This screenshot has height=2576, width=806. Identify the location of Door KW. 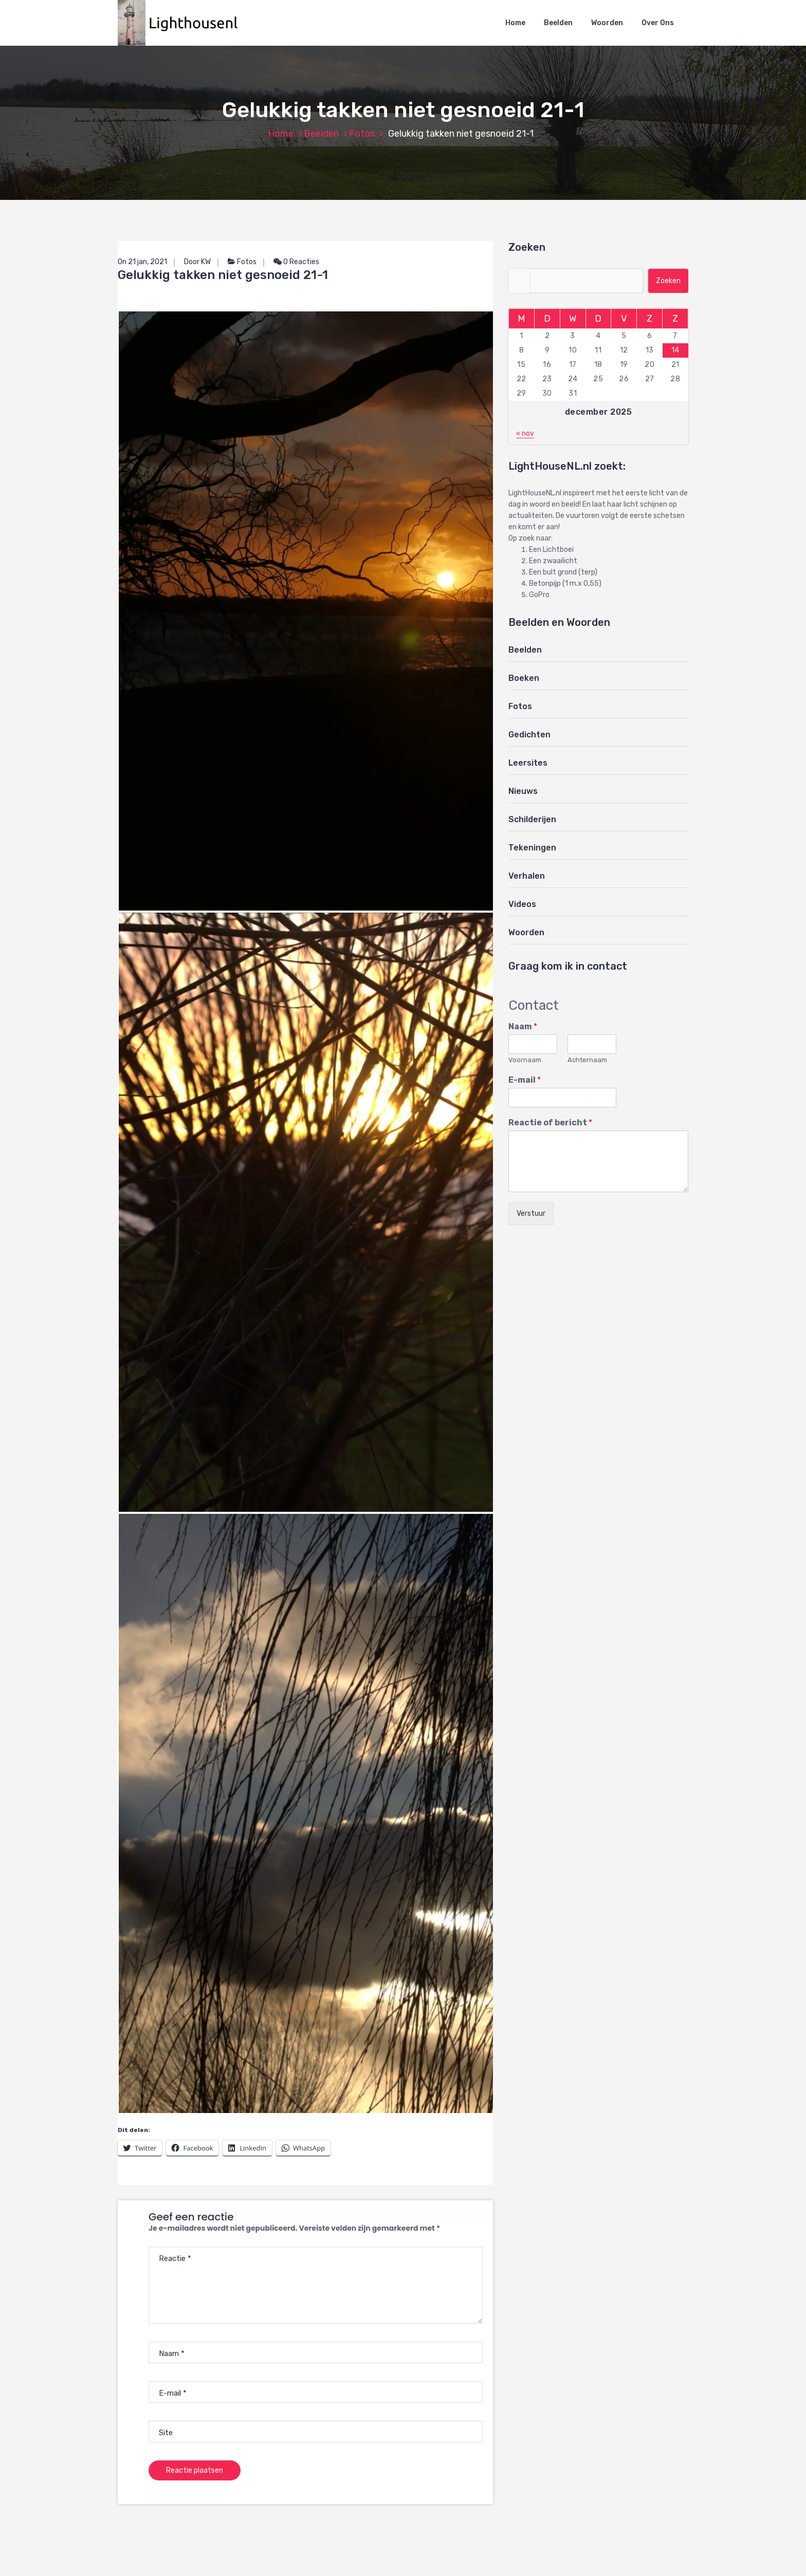
(197, 261).